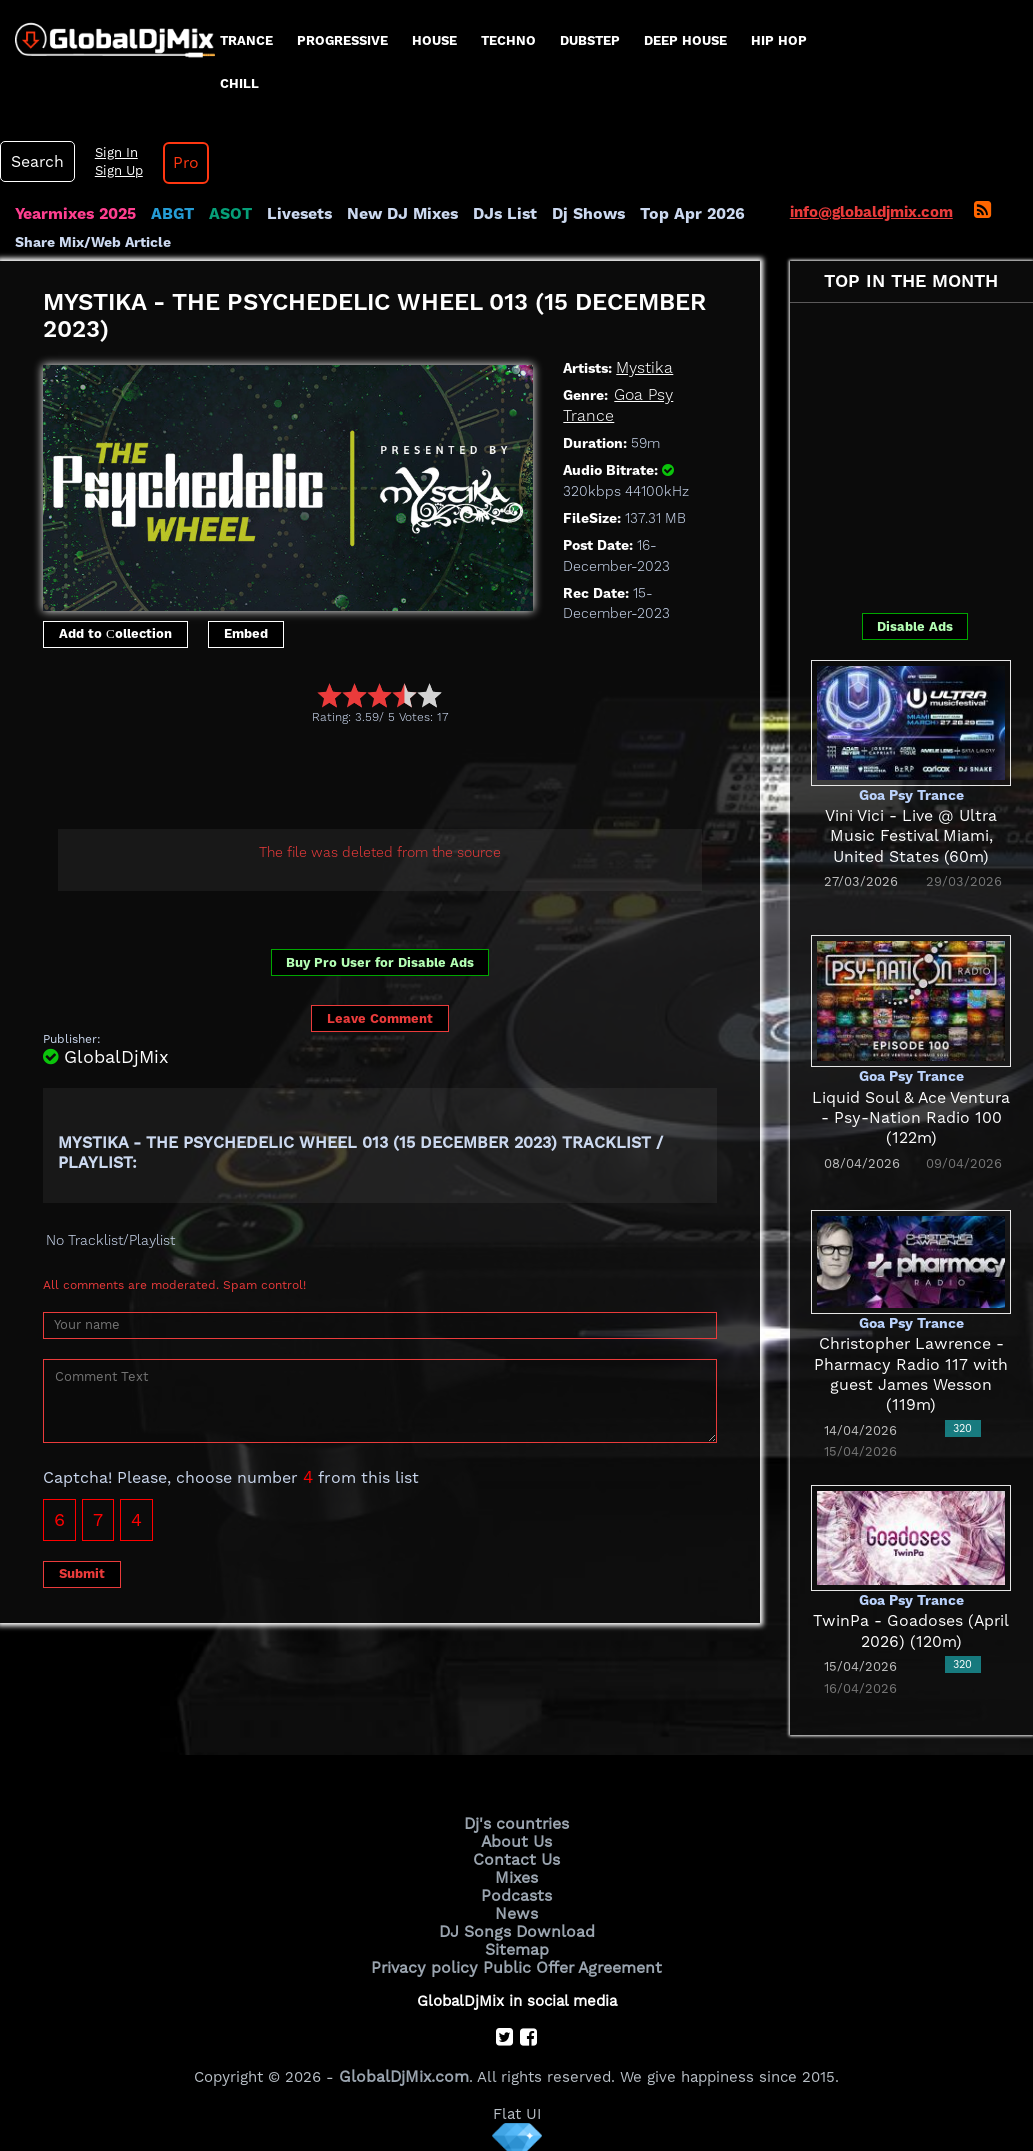 The width and height of the screenshot is (1033, 2151). What do you see at coordinates (517, 1925) in the screenshot?
I see `DJ Songs Download` at bounding box center [517, 1925].